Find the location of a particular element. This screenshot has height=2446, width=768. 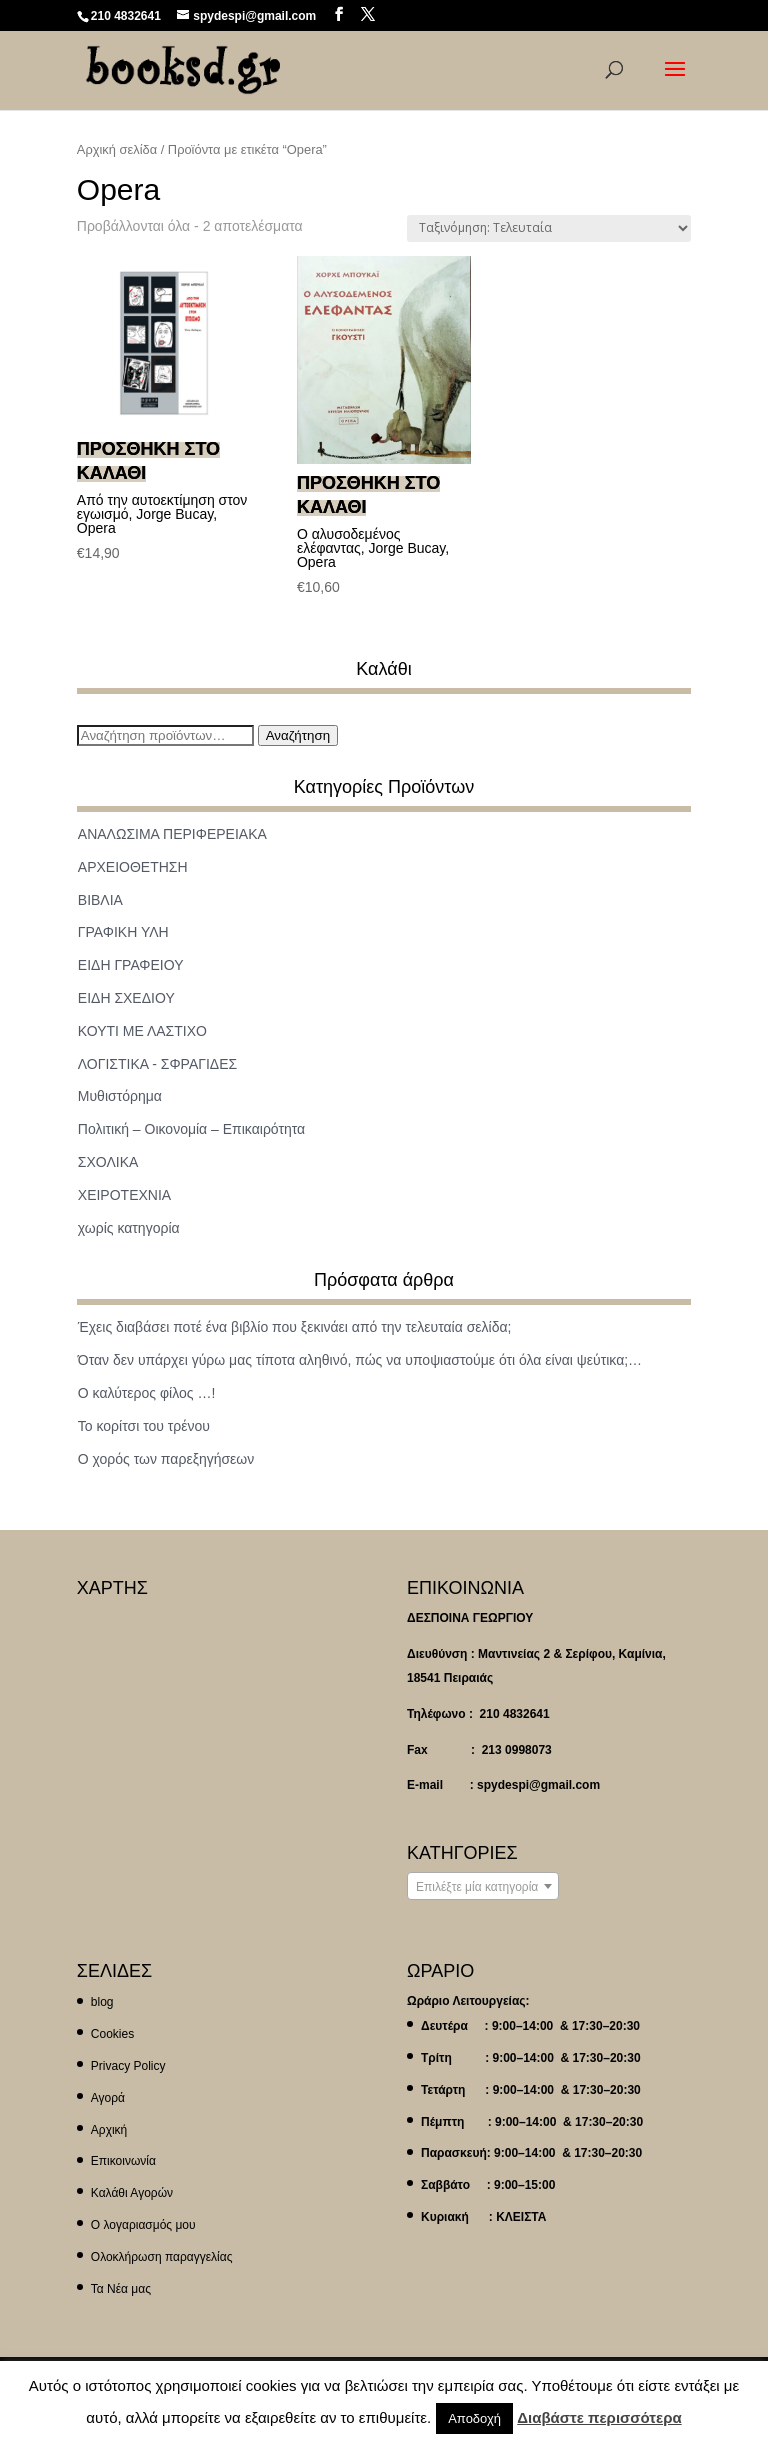

Καλάθι Αγορών is located at coordinates (132, 2193).